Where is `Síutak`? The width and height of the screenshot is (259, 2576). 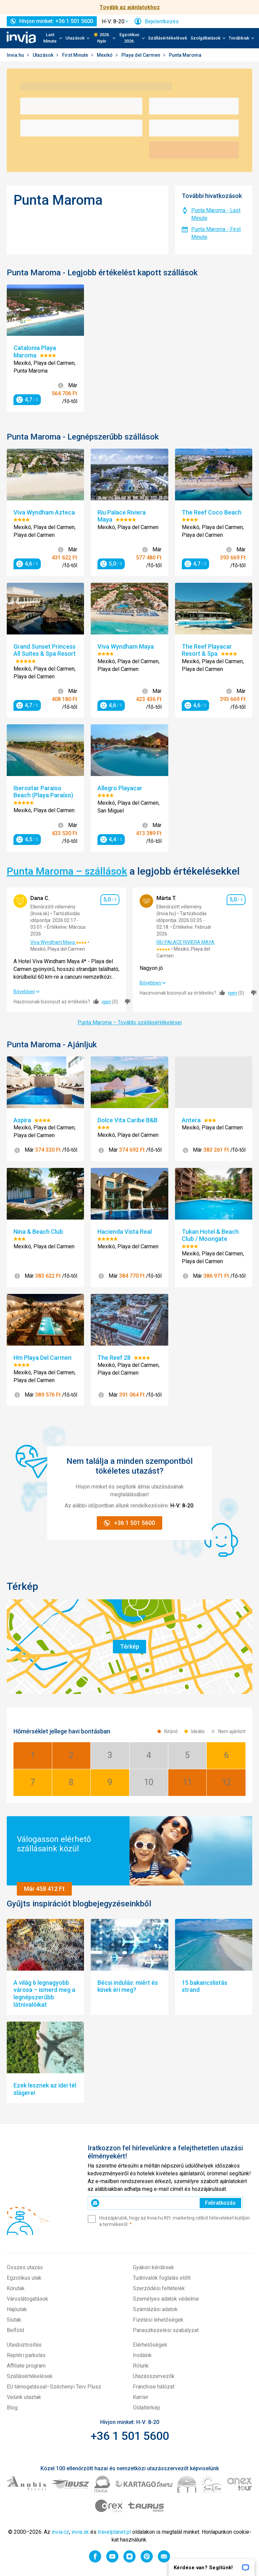 Síutak is located at coordinates (14, 2320).